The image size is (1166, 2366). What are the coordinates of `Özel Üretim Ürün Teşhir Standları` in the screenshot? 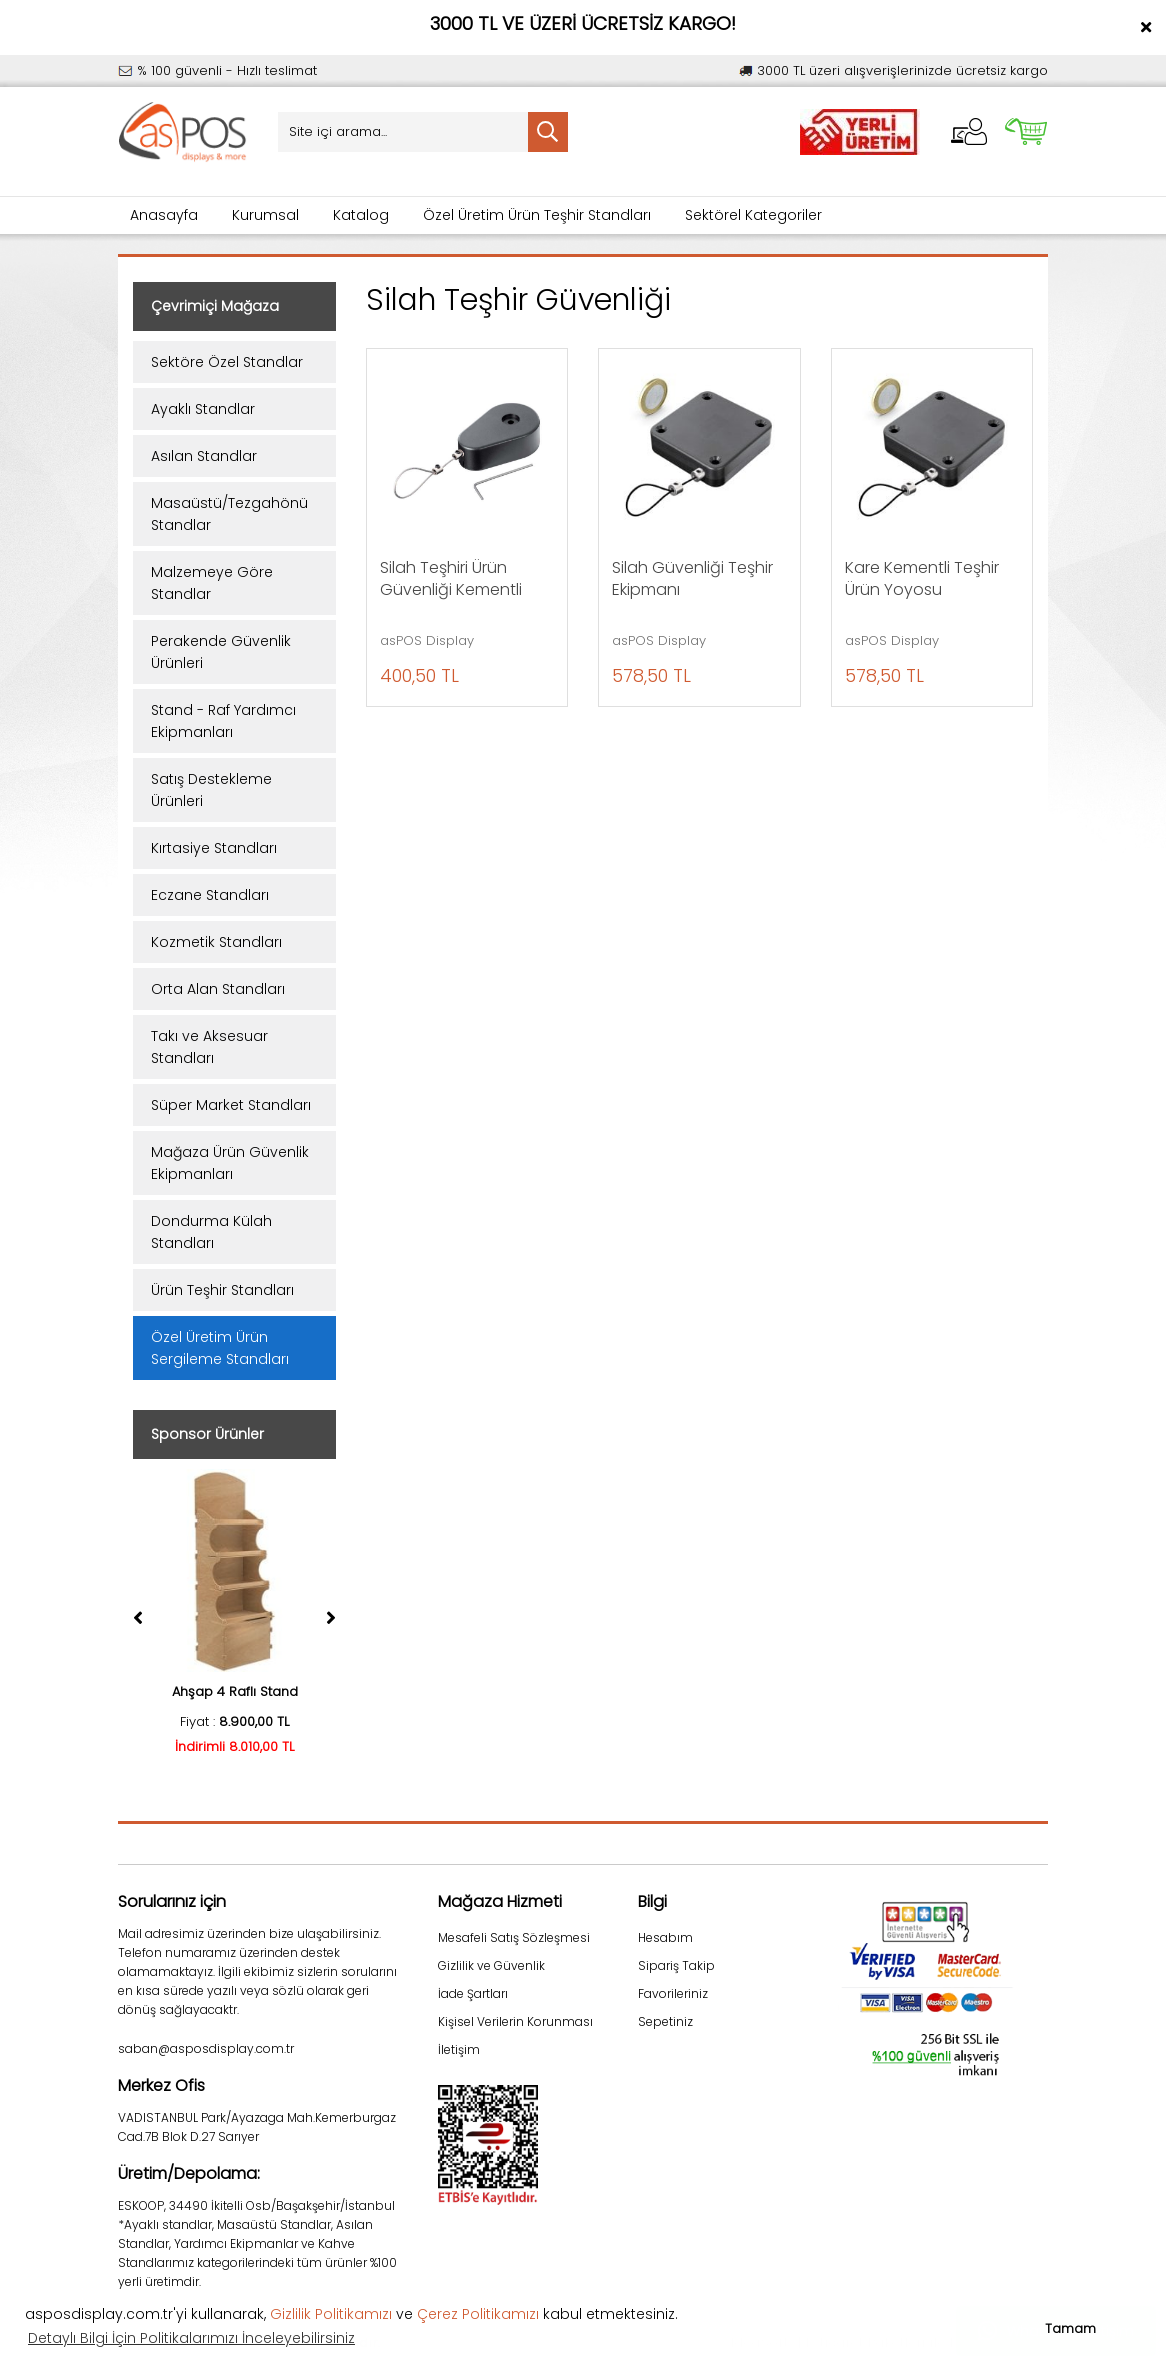 It's located at (537, 215).